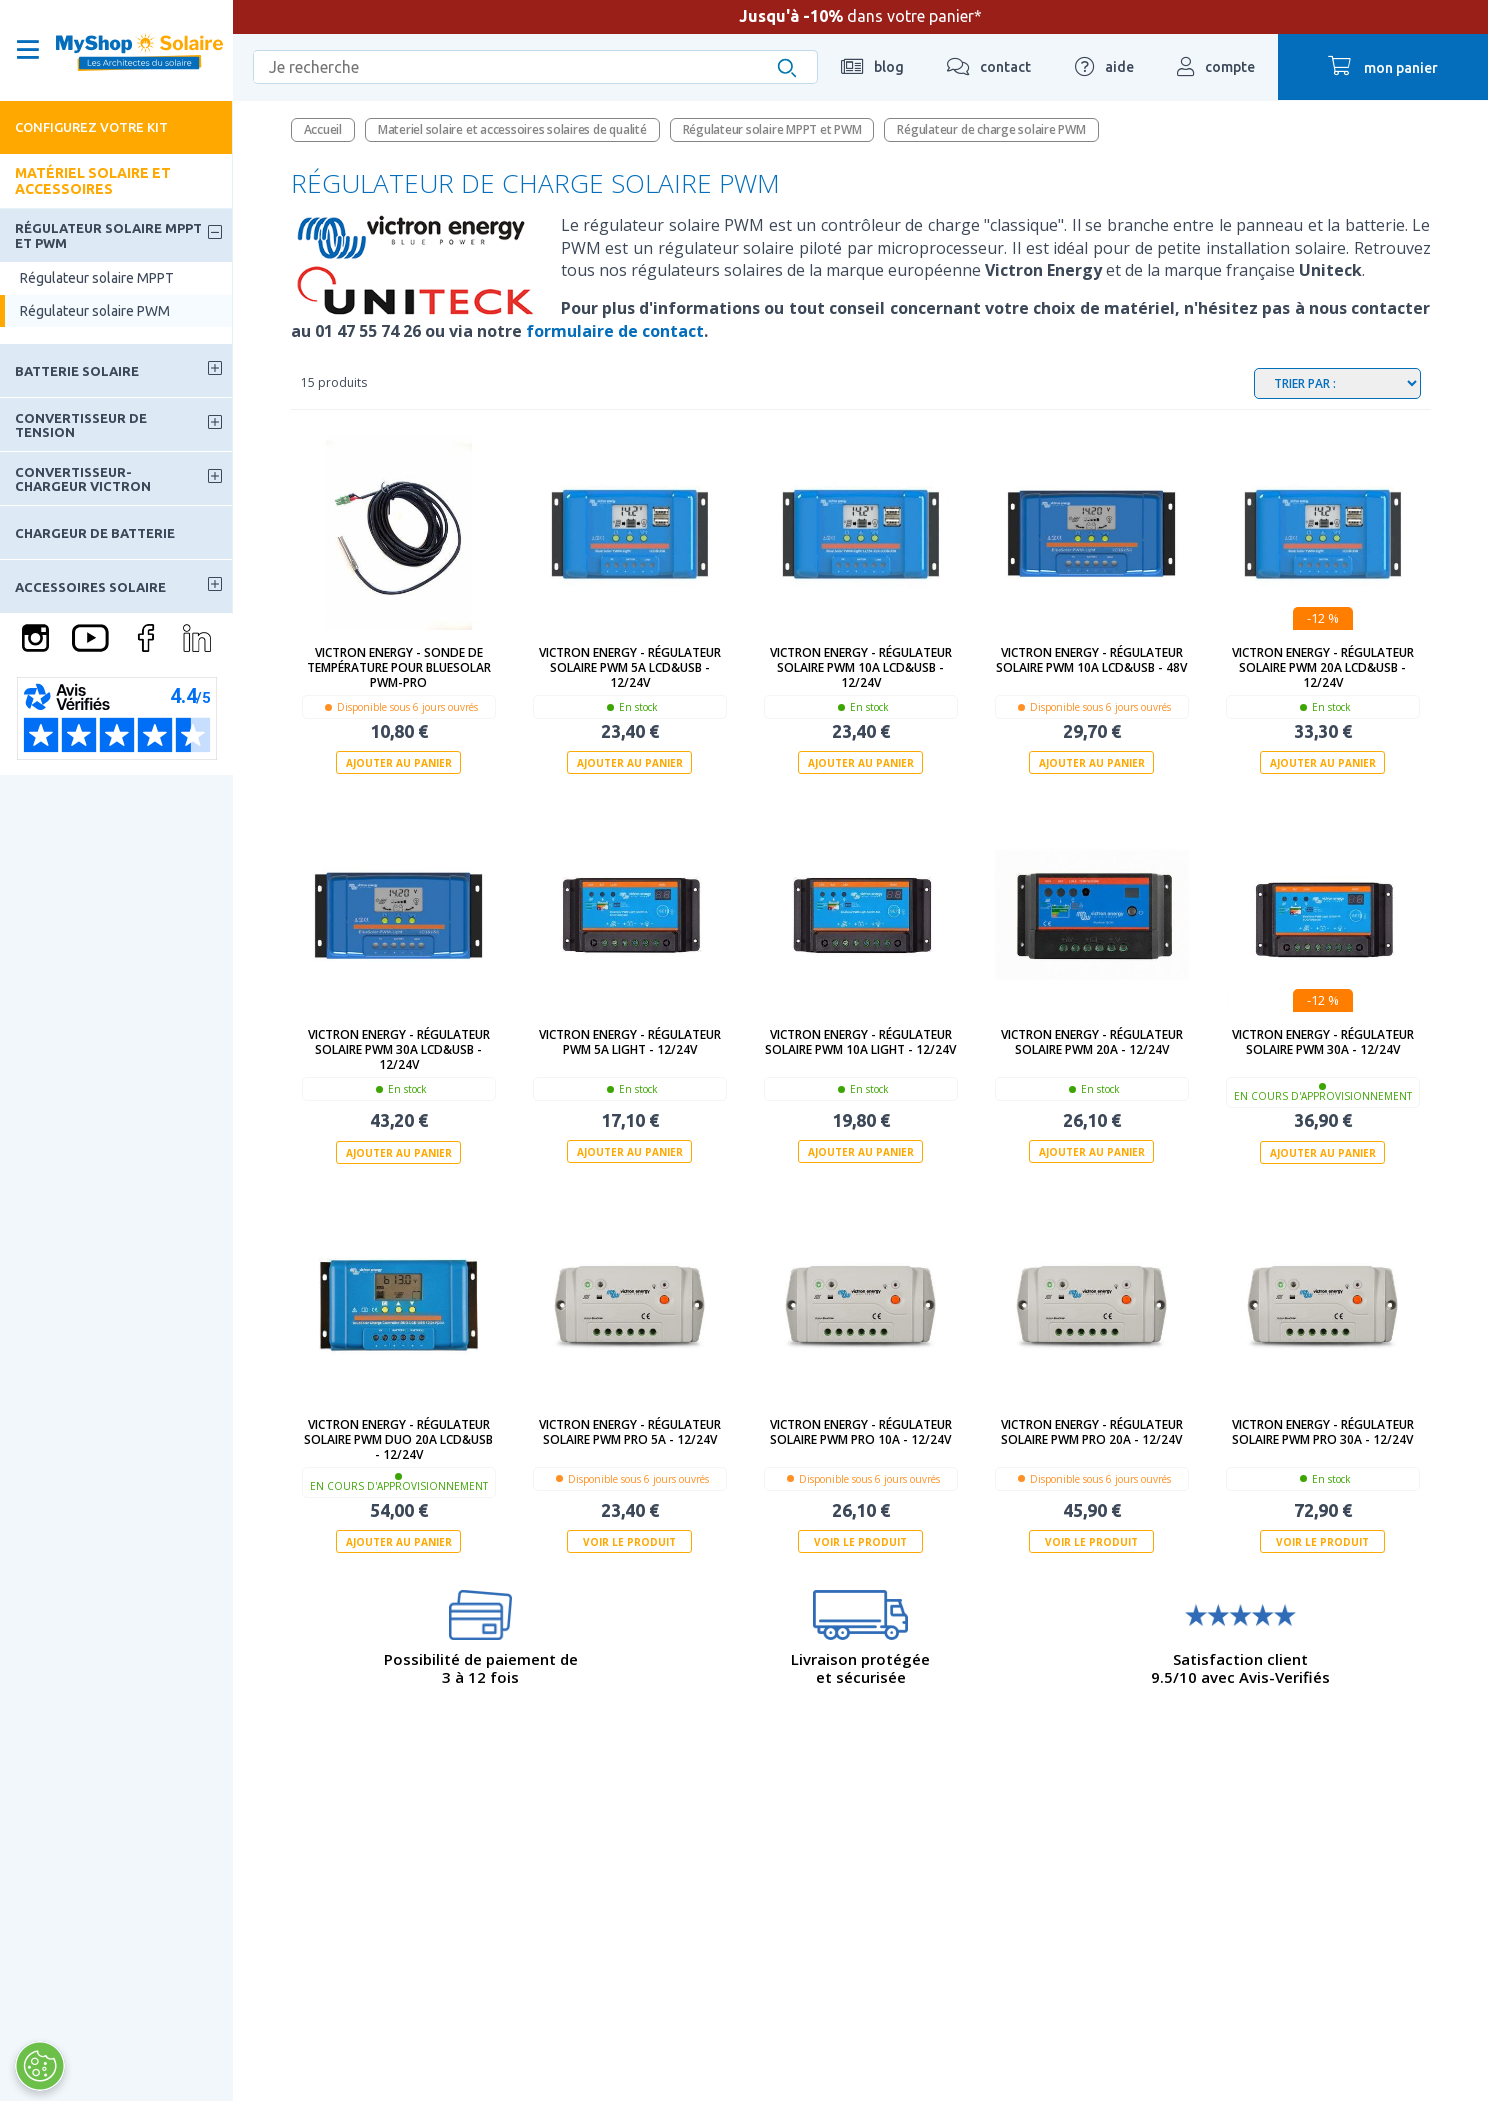  I want to click on Régulateur solaire MPPT, so click(97, 278).